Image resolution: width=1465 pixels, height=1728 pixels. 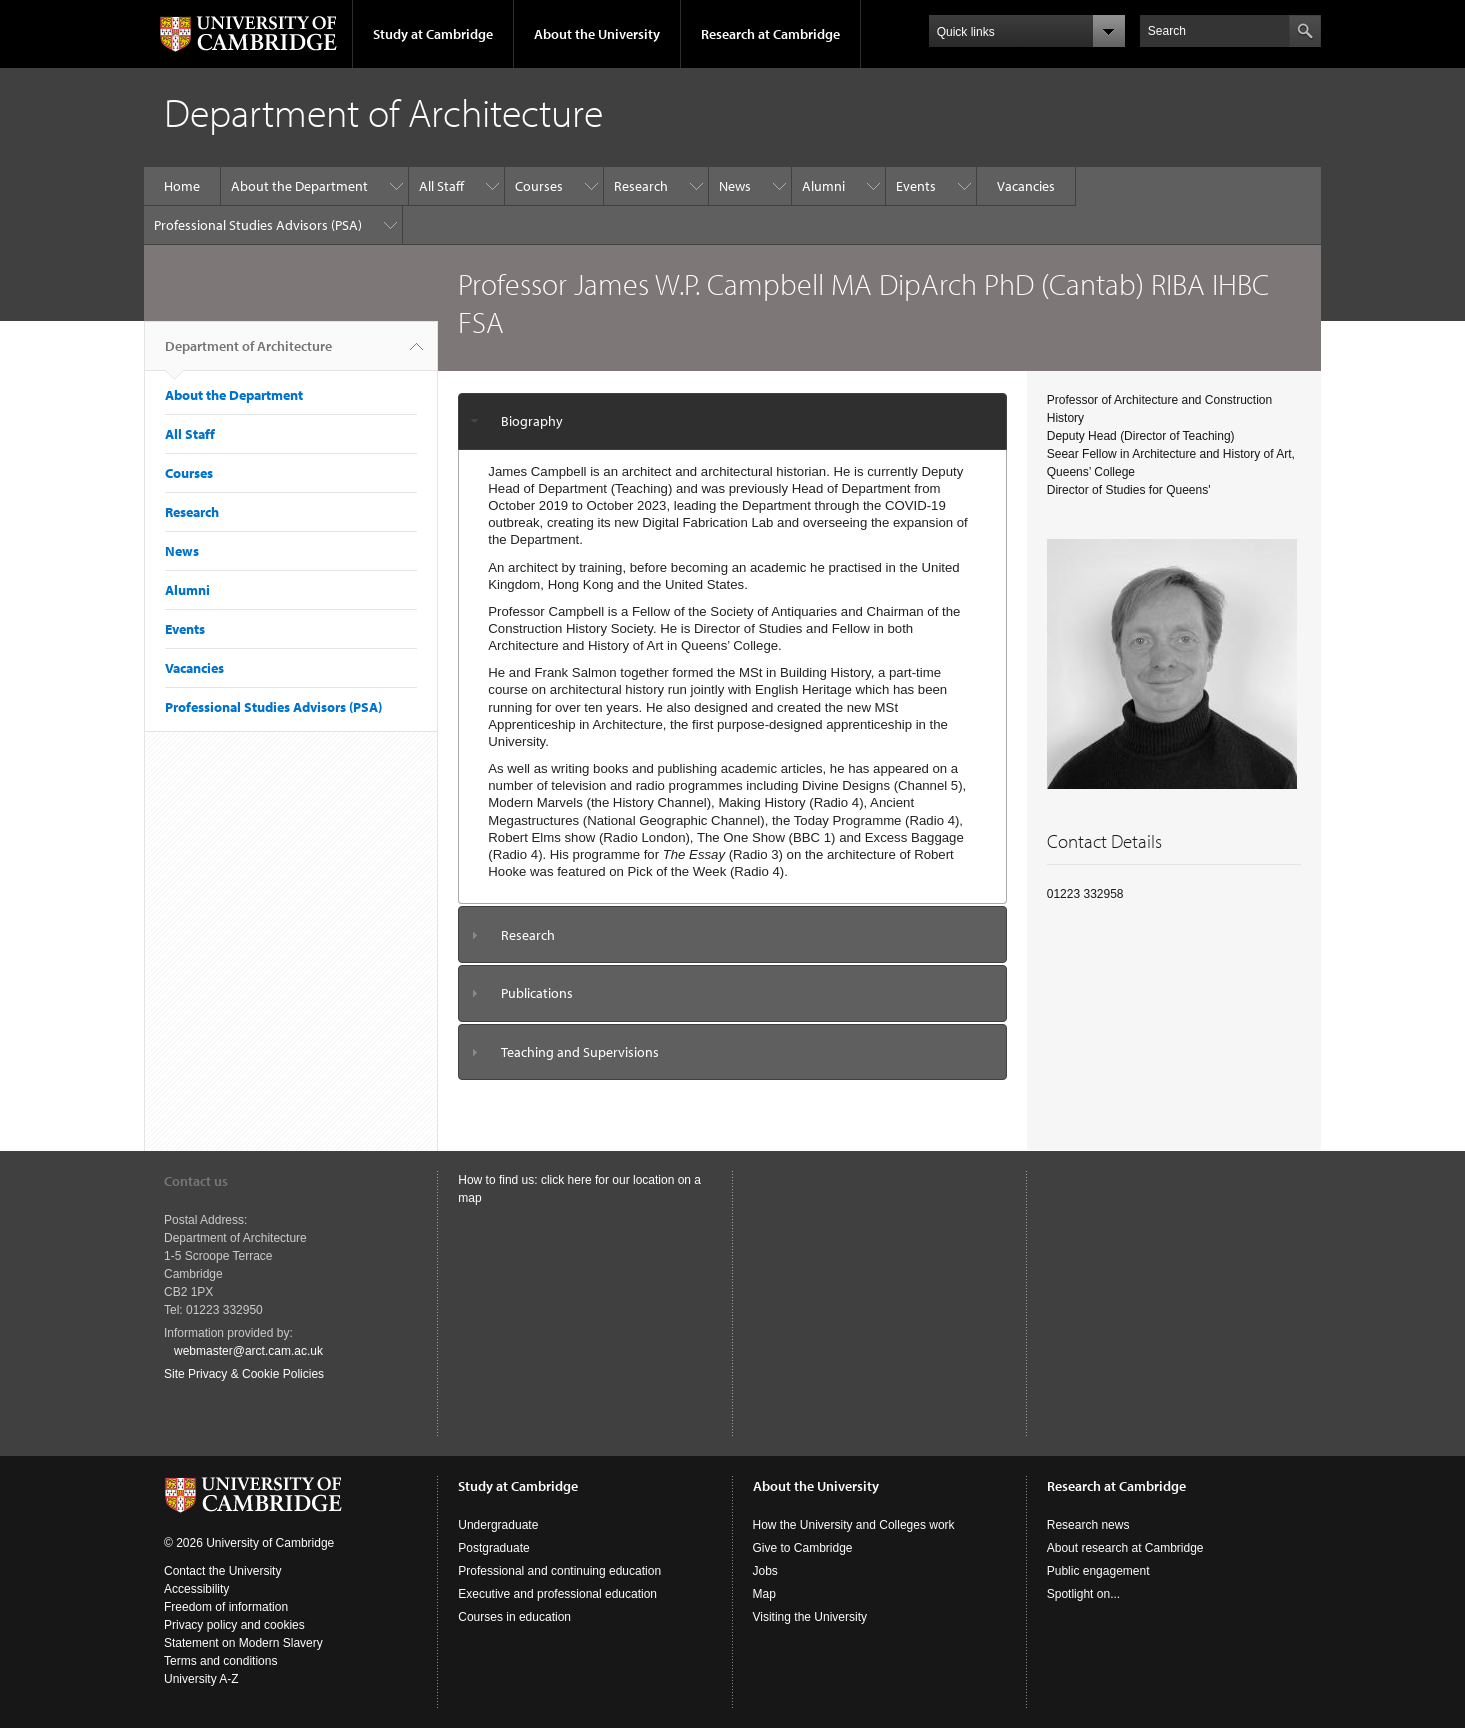 I want to click on Teaching and Supervisions, so click(x=580, y=1052).